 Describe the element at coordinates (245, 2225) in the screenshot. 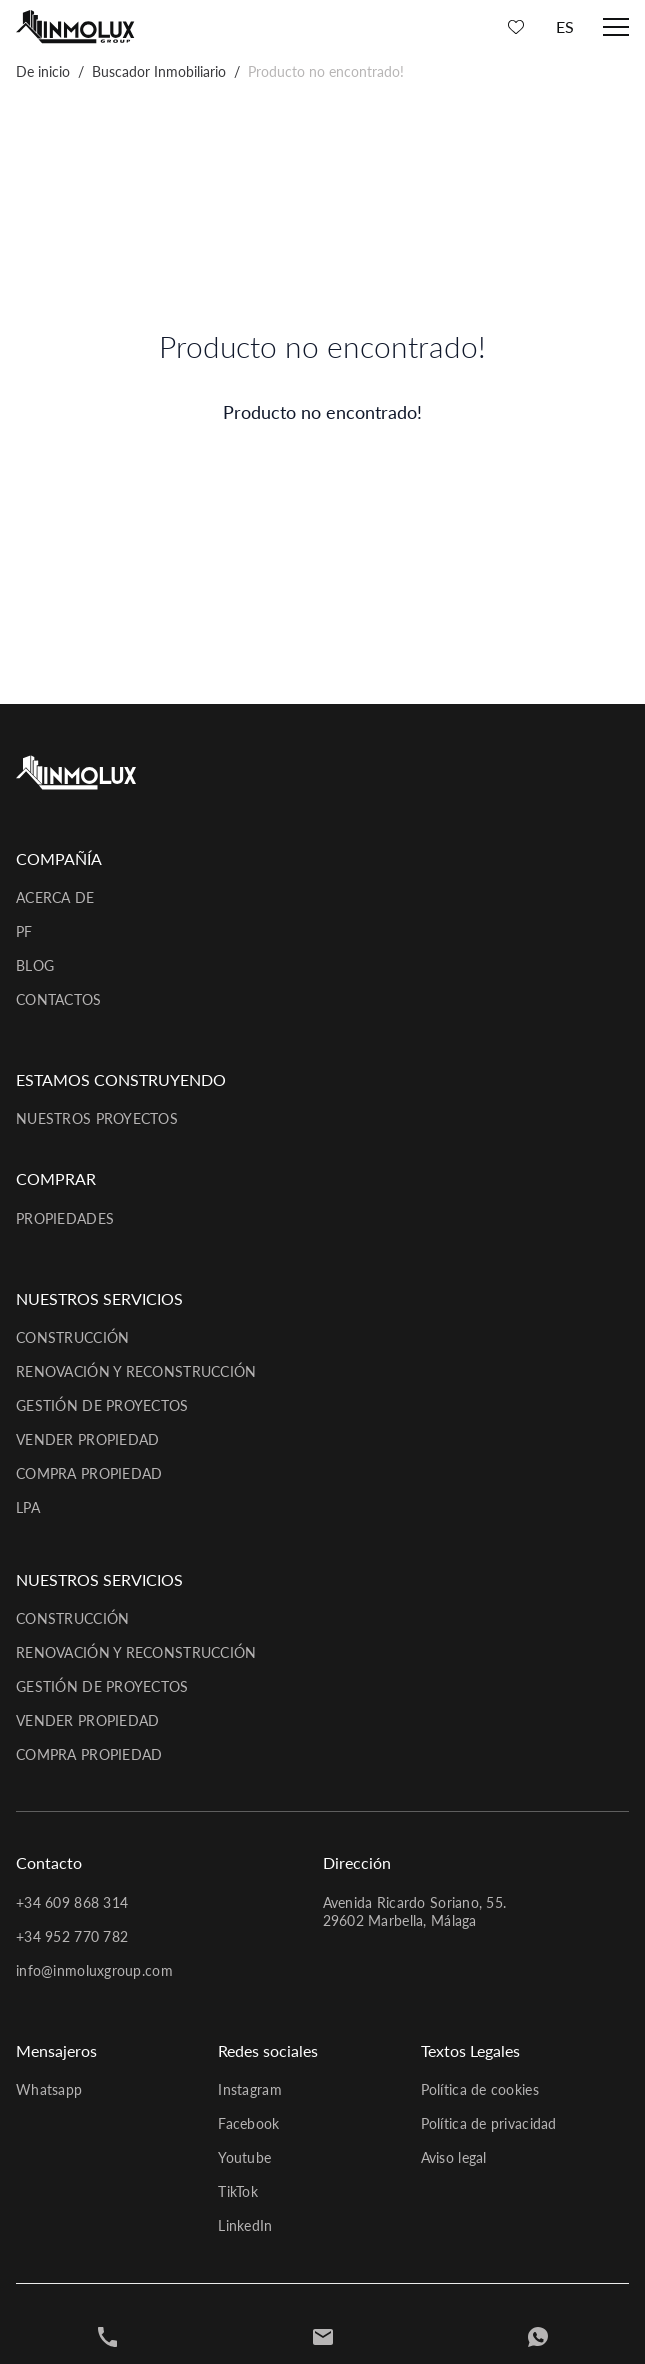

I see `LinkedIn` at that location.